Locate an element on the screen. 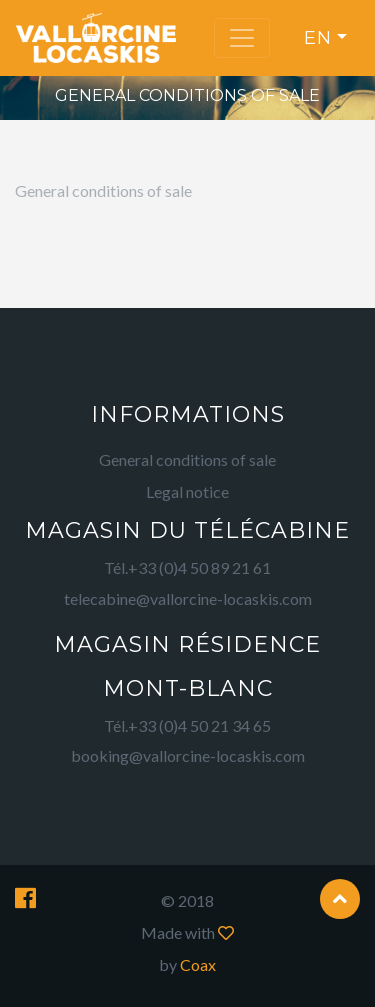  [Toggle navigation] is located at coordinates (242, 38).